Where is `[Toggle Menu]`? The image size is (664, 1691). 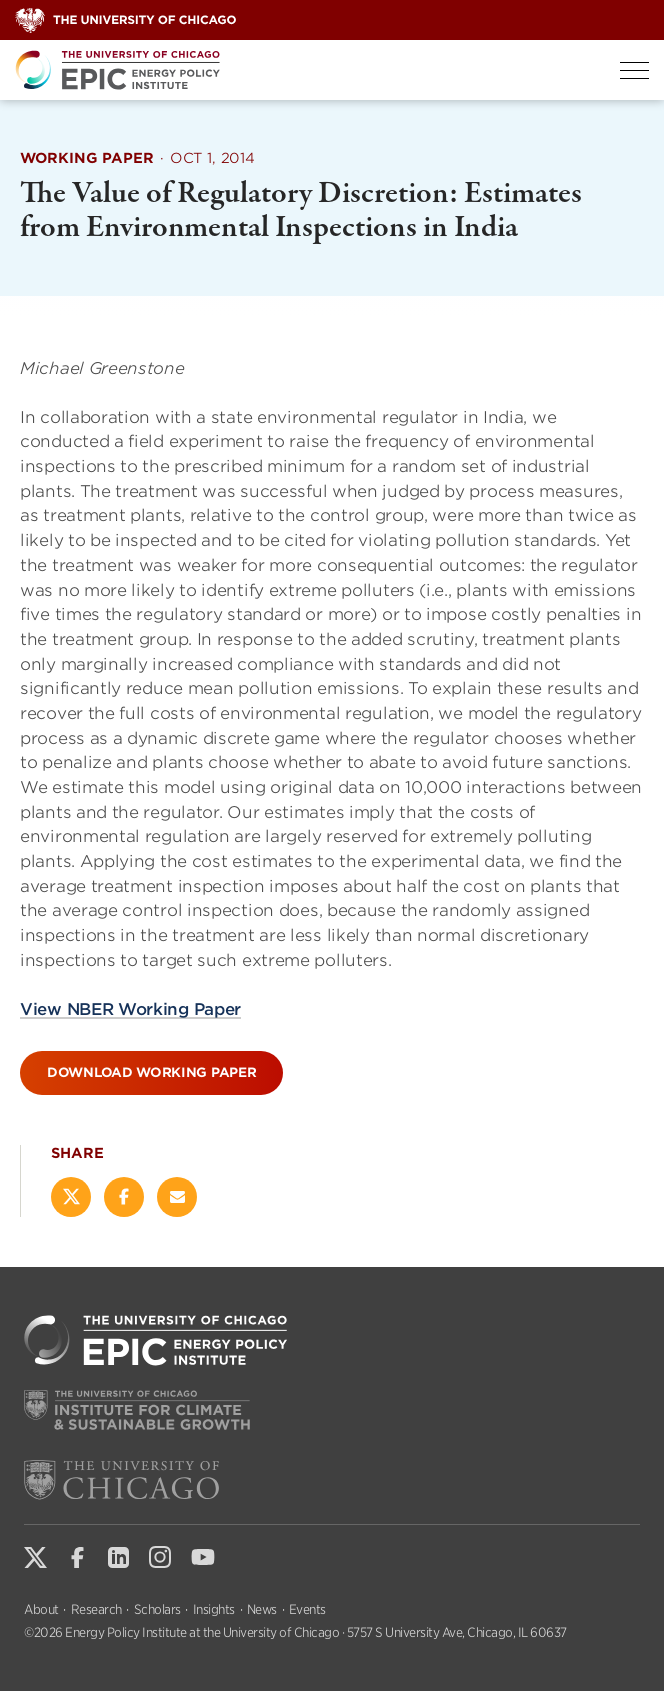
[Toggle Menu] is located at coordinates (634, 70).